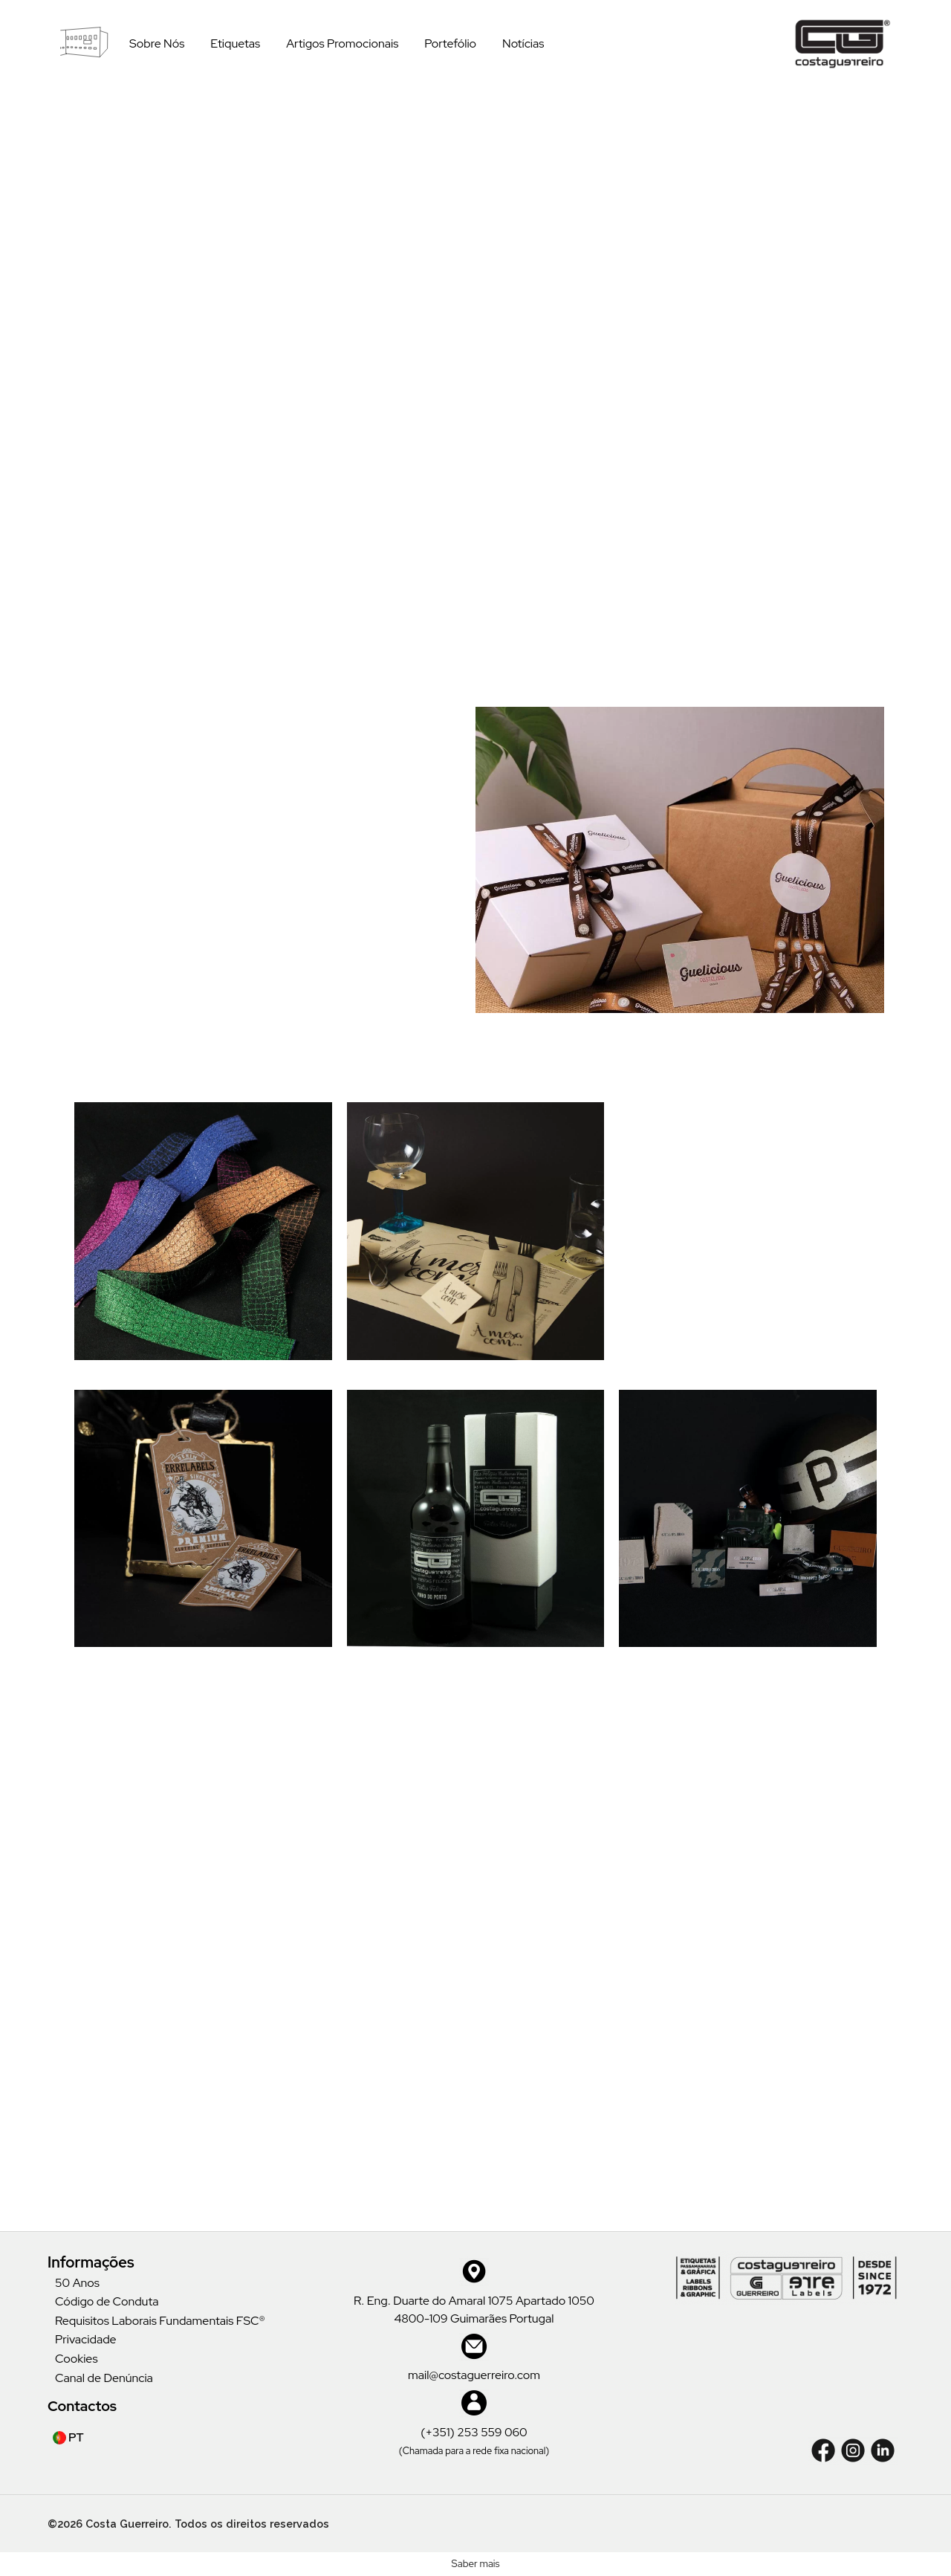 The width and height of the screenshot is (951, 2576). What do you see at coordinates (450, 43) in the screenshot?
I see `Portefólio` at bounding box center [450, 43].